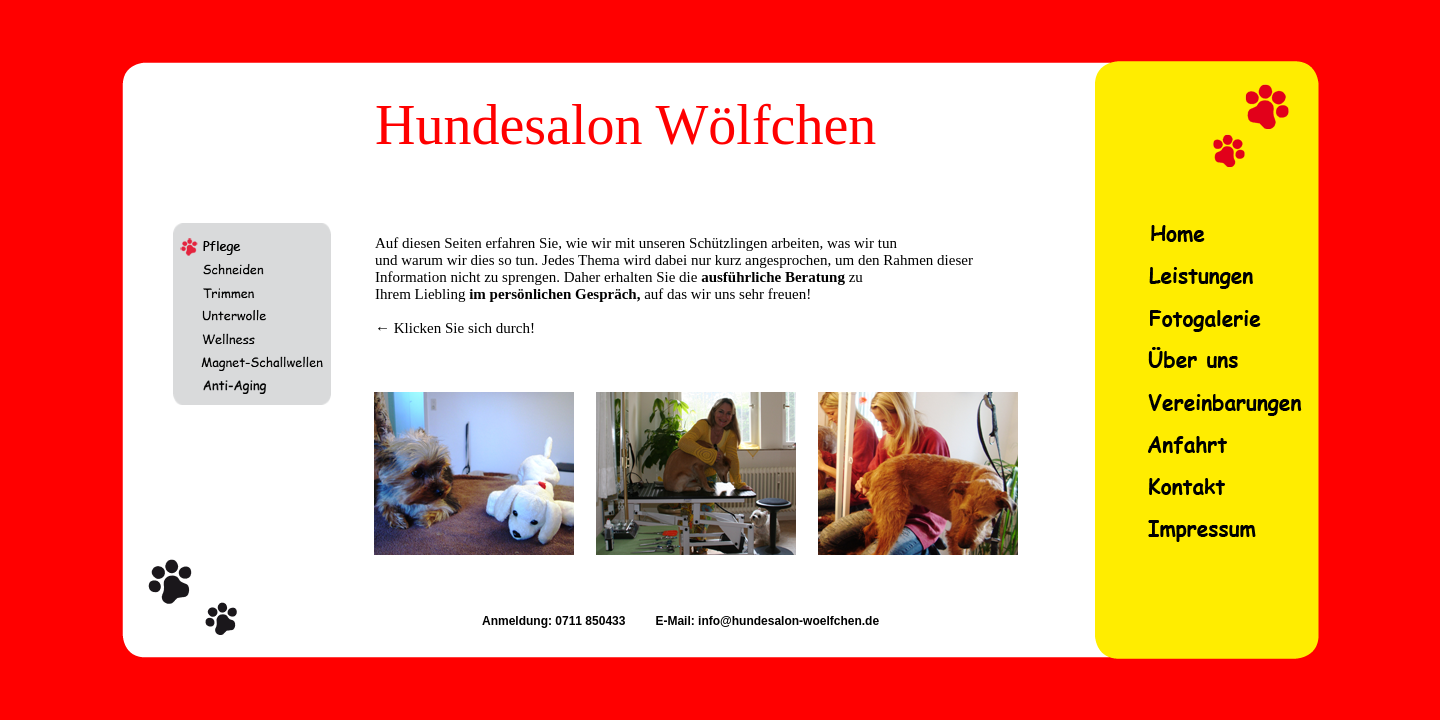 The image size is (1440, 720). I want to click on info@hundesalon-woelfchen.de, so click(787, 621).